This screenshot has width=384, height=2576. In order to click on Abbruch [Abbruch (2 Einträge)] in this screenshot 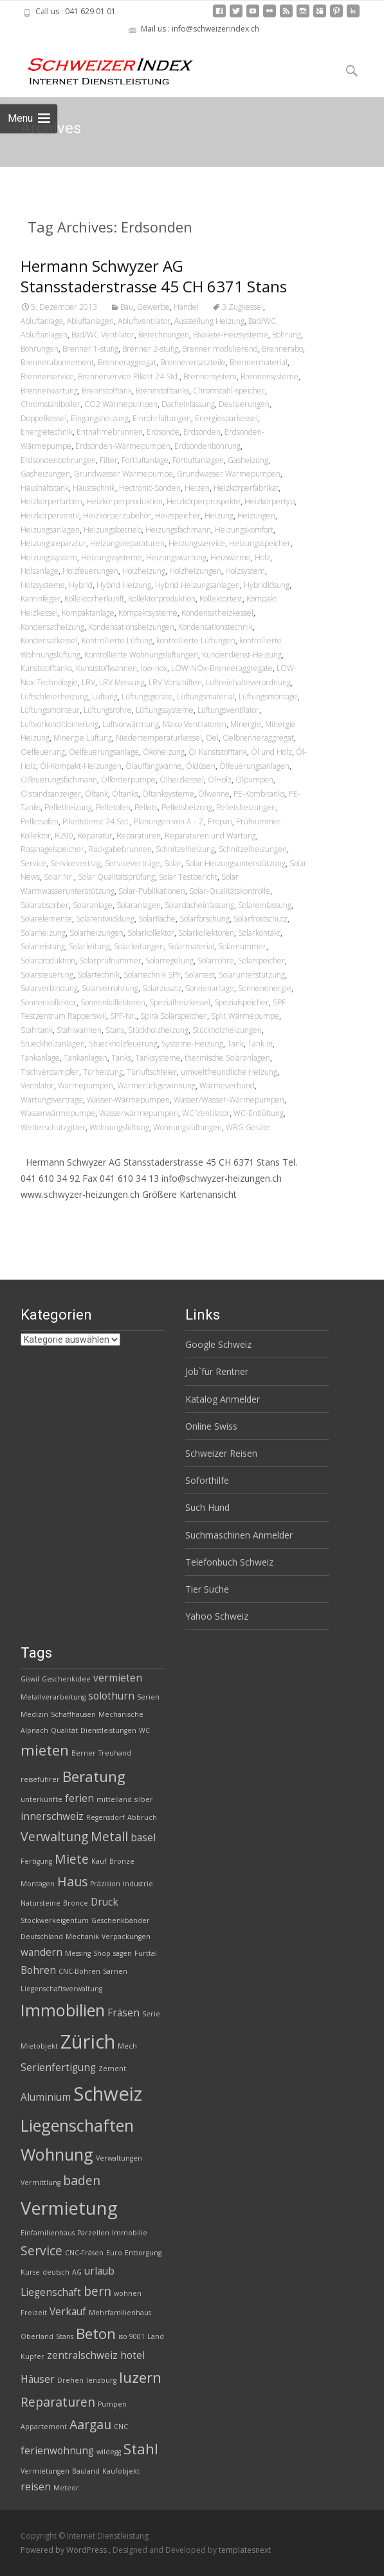, I will do `click(142, 1817)`.